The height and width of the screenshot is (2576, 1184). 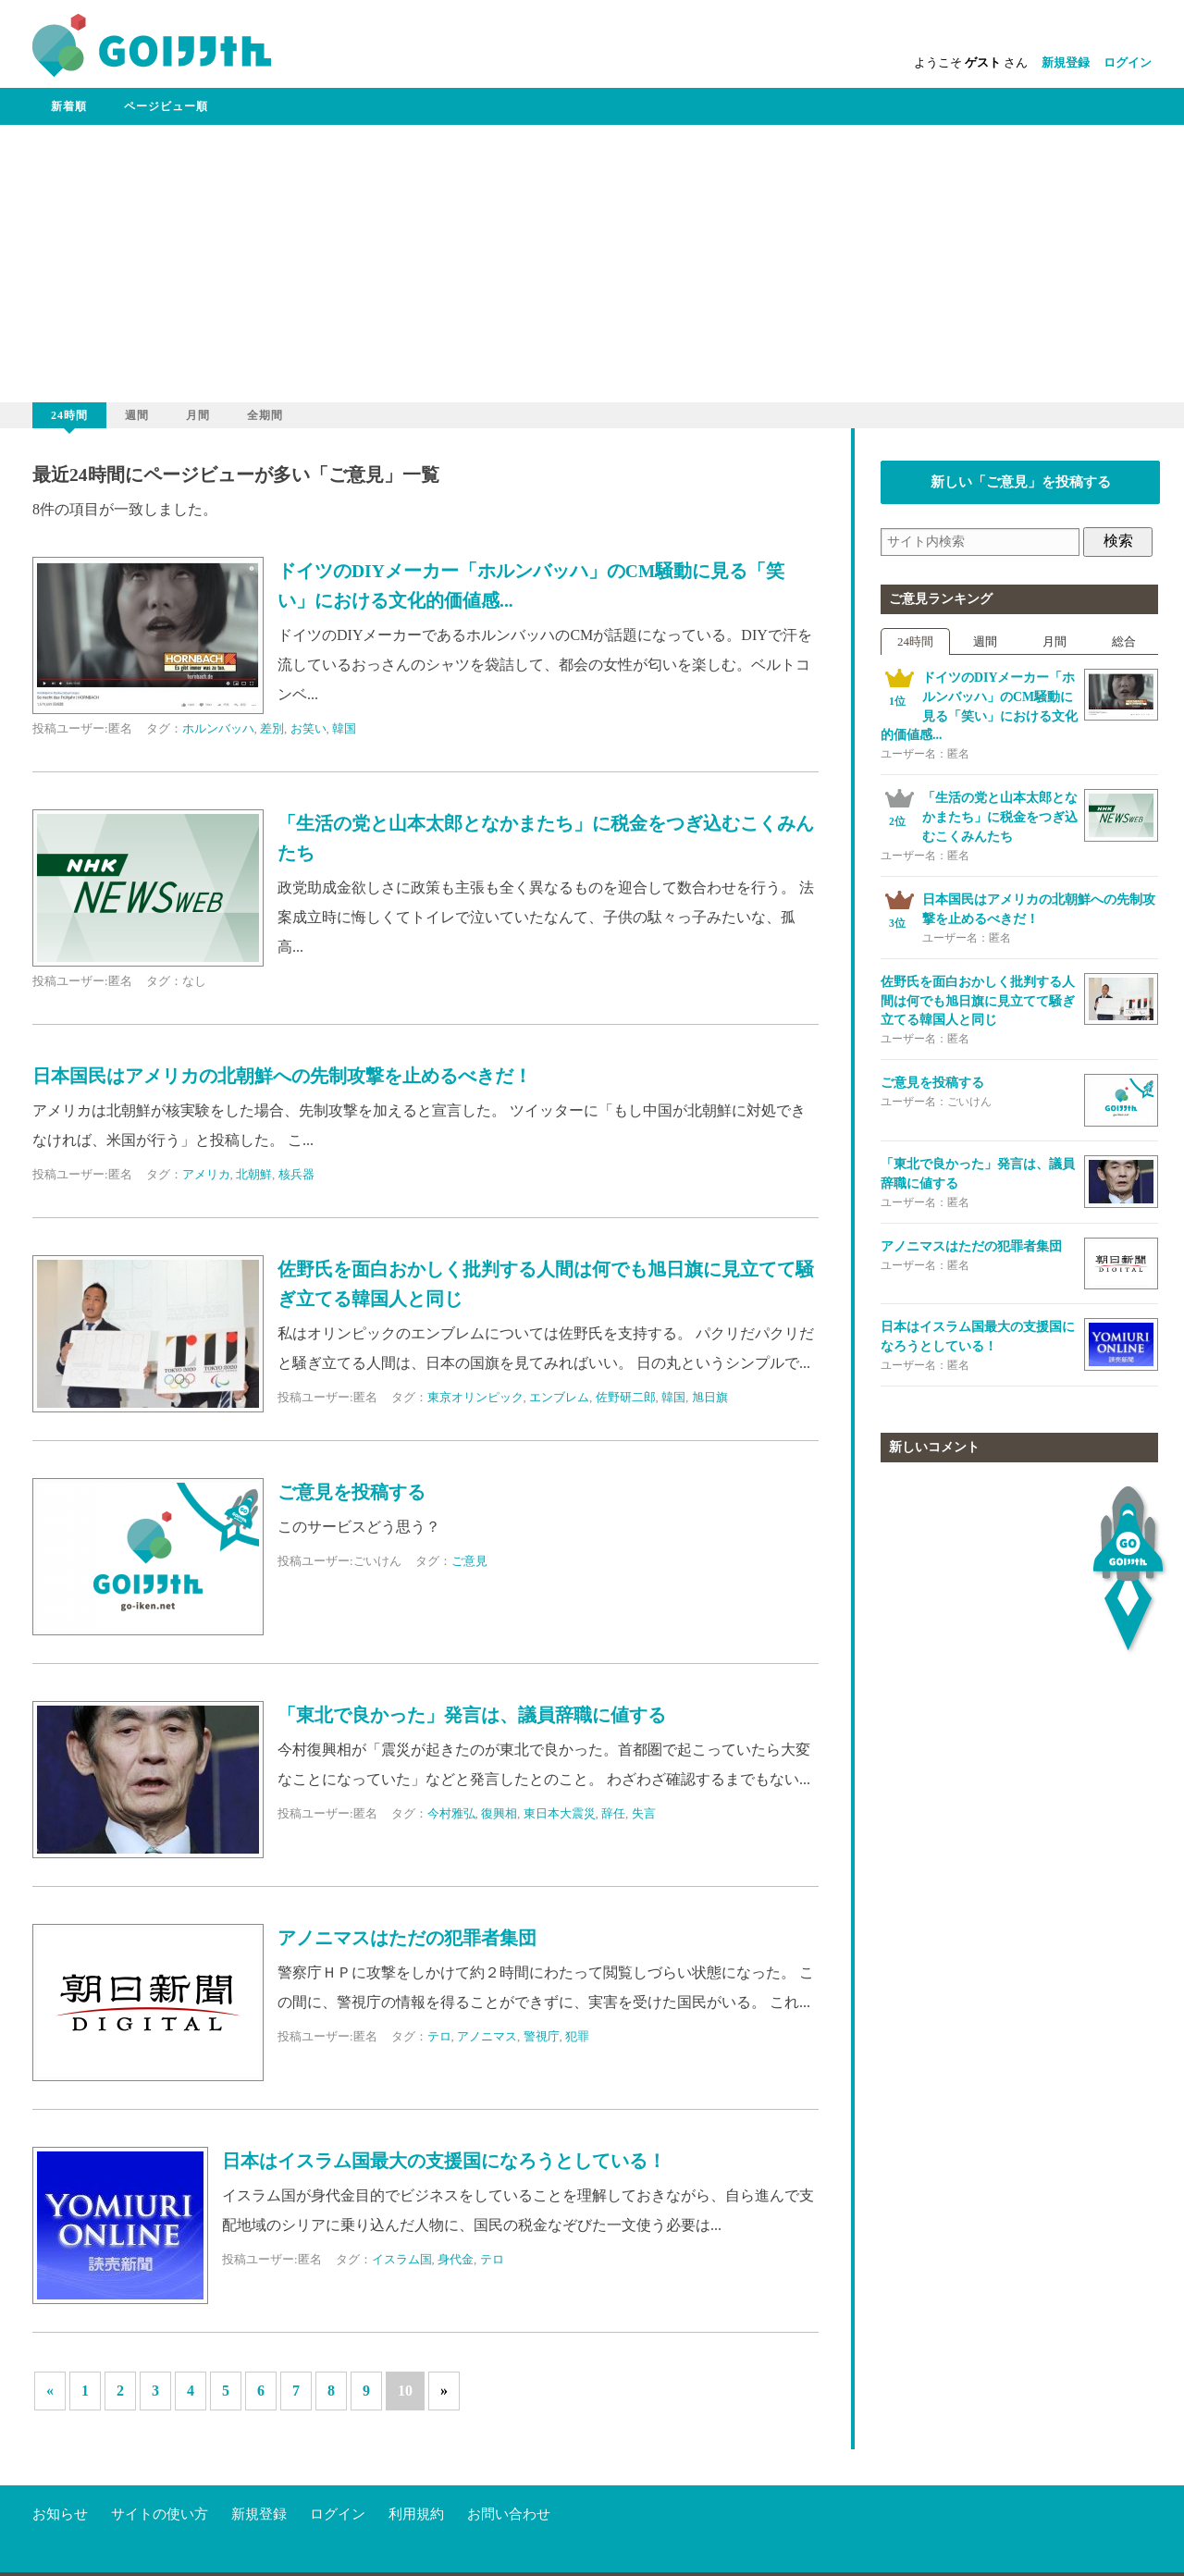 What do you see at coordinates (282, 1076) in the screenshot?
I see `日本国民はアメリカの北朝鮮への先制攻撃を止めるべきだ！` at bounding box center [282, 1076].